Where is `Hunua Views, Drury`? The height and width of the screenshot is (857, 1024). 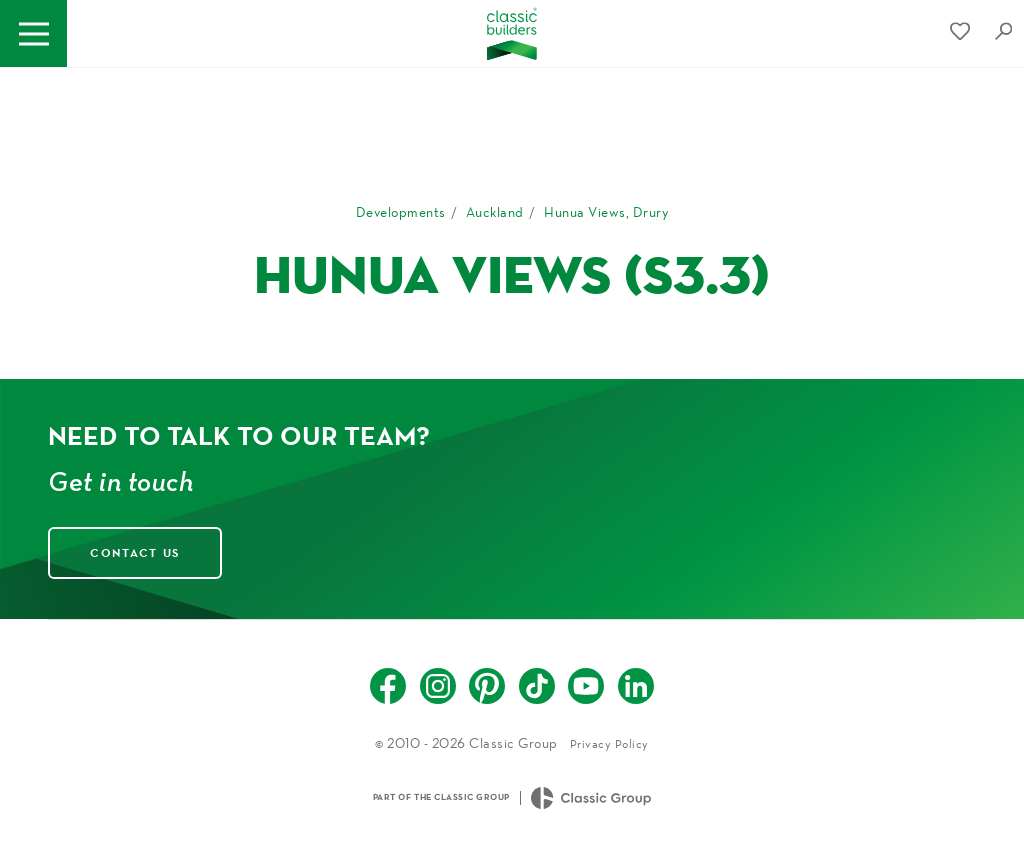 Hunua Views, Drury is located at coordinates (606, 212).